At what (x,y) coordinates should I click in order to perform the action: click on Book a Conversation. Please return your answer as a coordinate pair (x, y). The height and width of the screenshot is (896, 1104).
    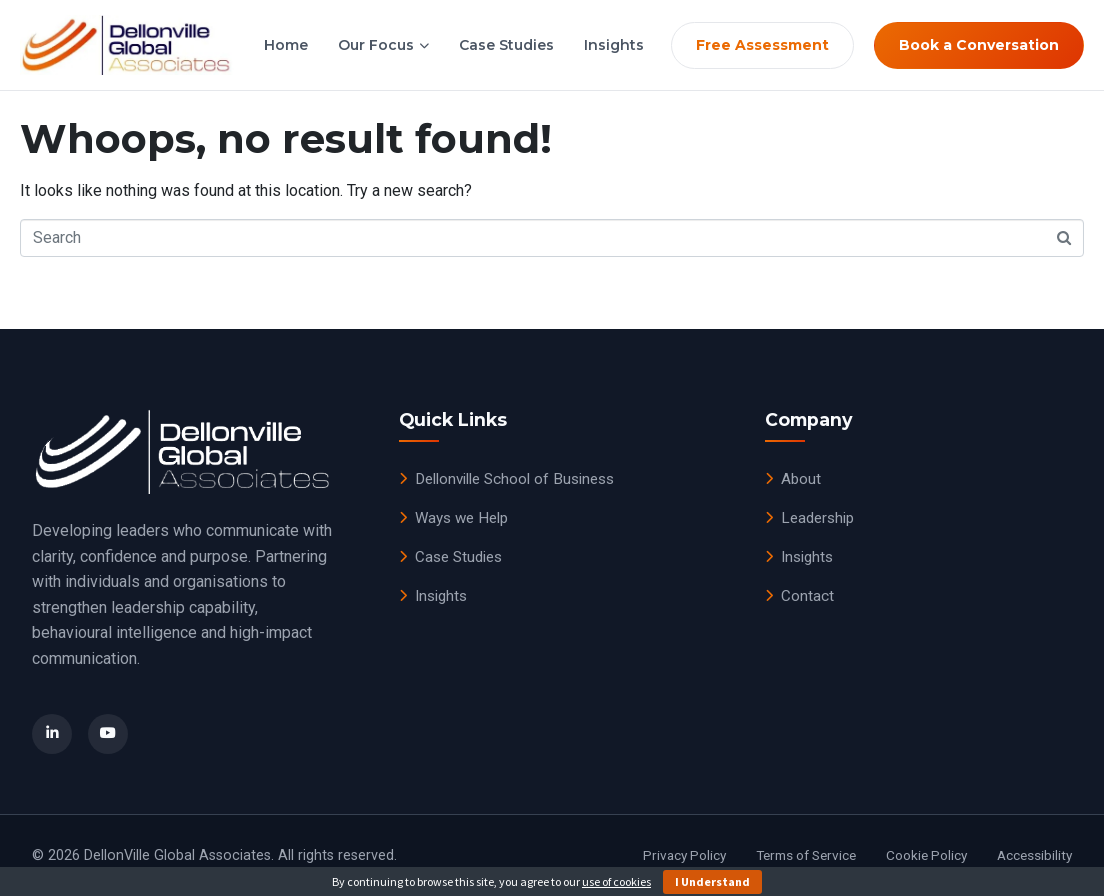
    Looking at the image, I should click on (979, 45).